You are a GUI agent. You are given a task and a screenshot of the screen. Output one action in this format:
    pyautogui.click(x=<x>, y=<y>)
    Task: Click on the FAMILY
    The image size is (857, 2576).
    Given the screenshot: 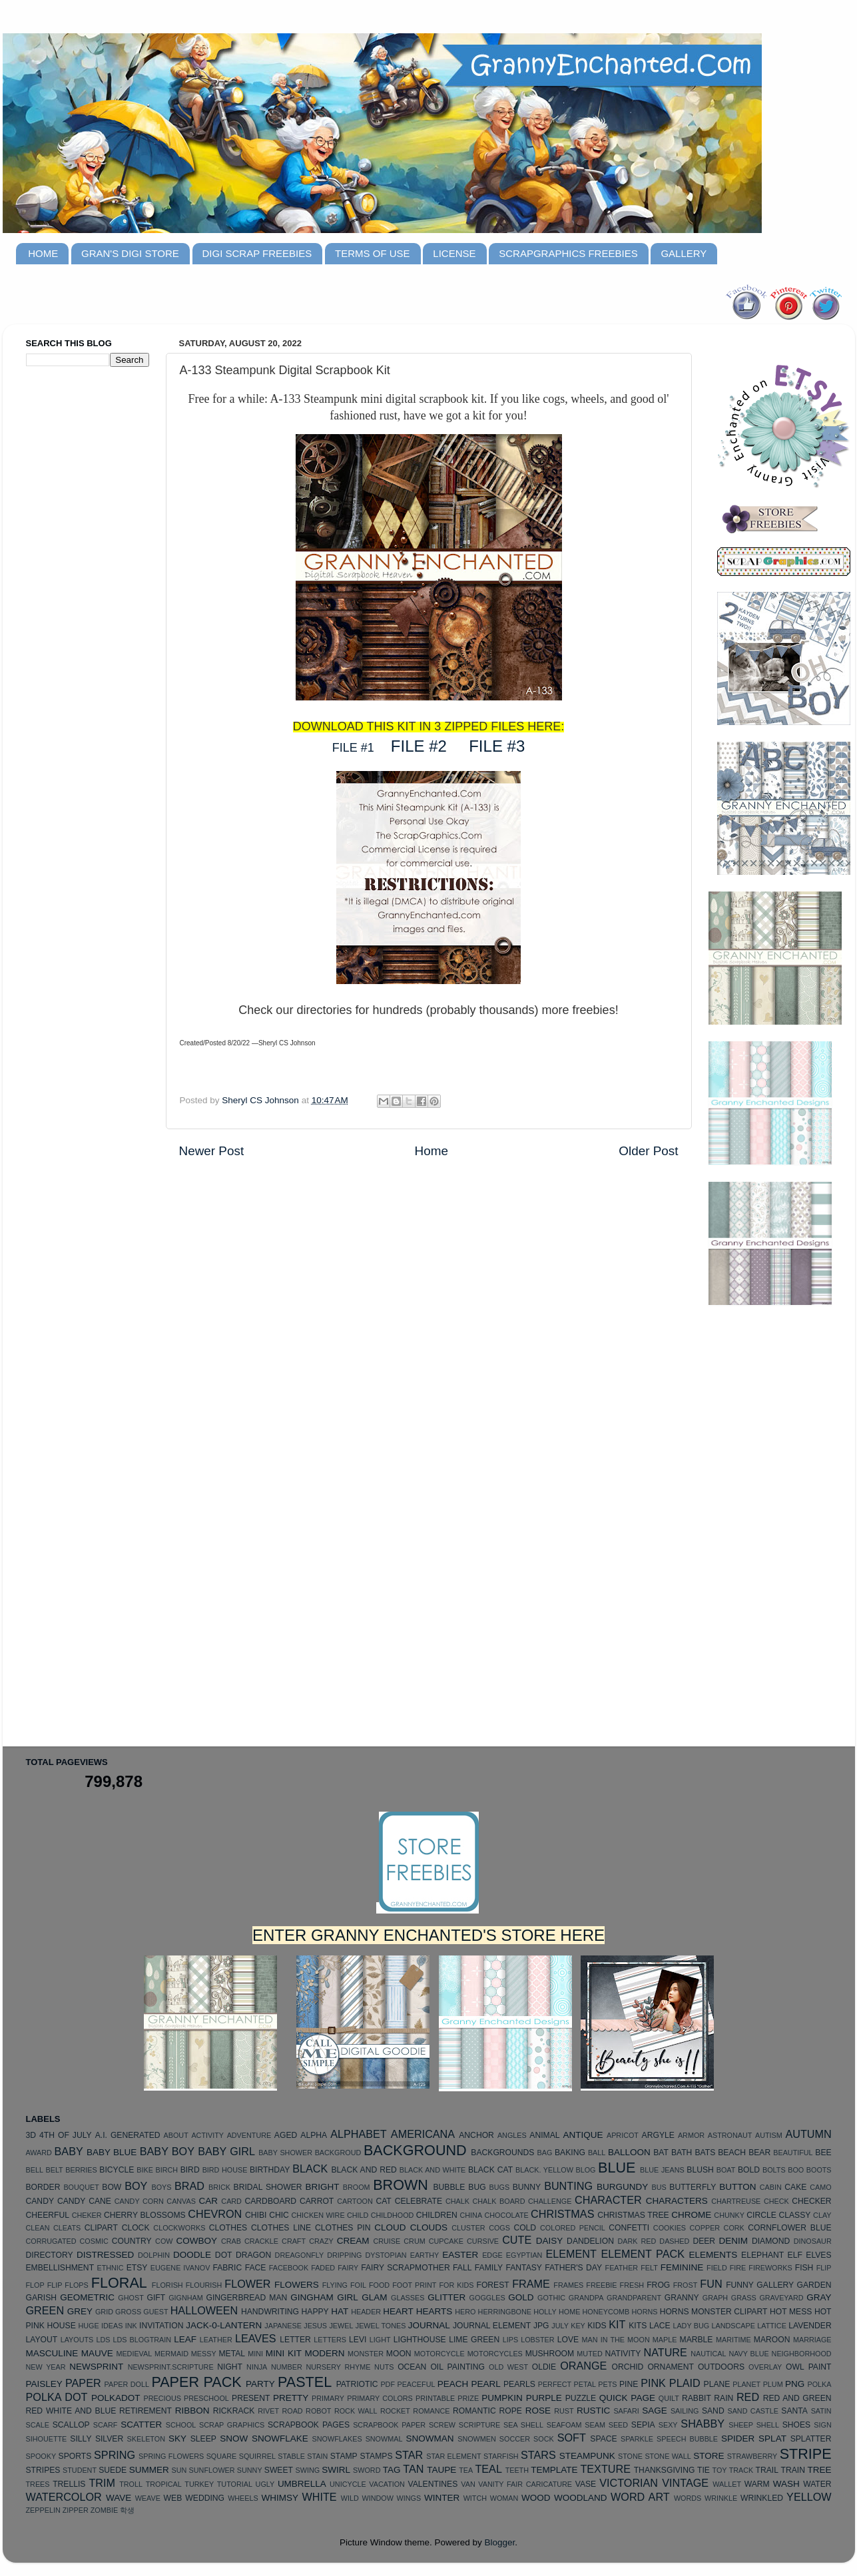 What is the action you would take?
    pyautogui.click(x=489, y=2267)
    